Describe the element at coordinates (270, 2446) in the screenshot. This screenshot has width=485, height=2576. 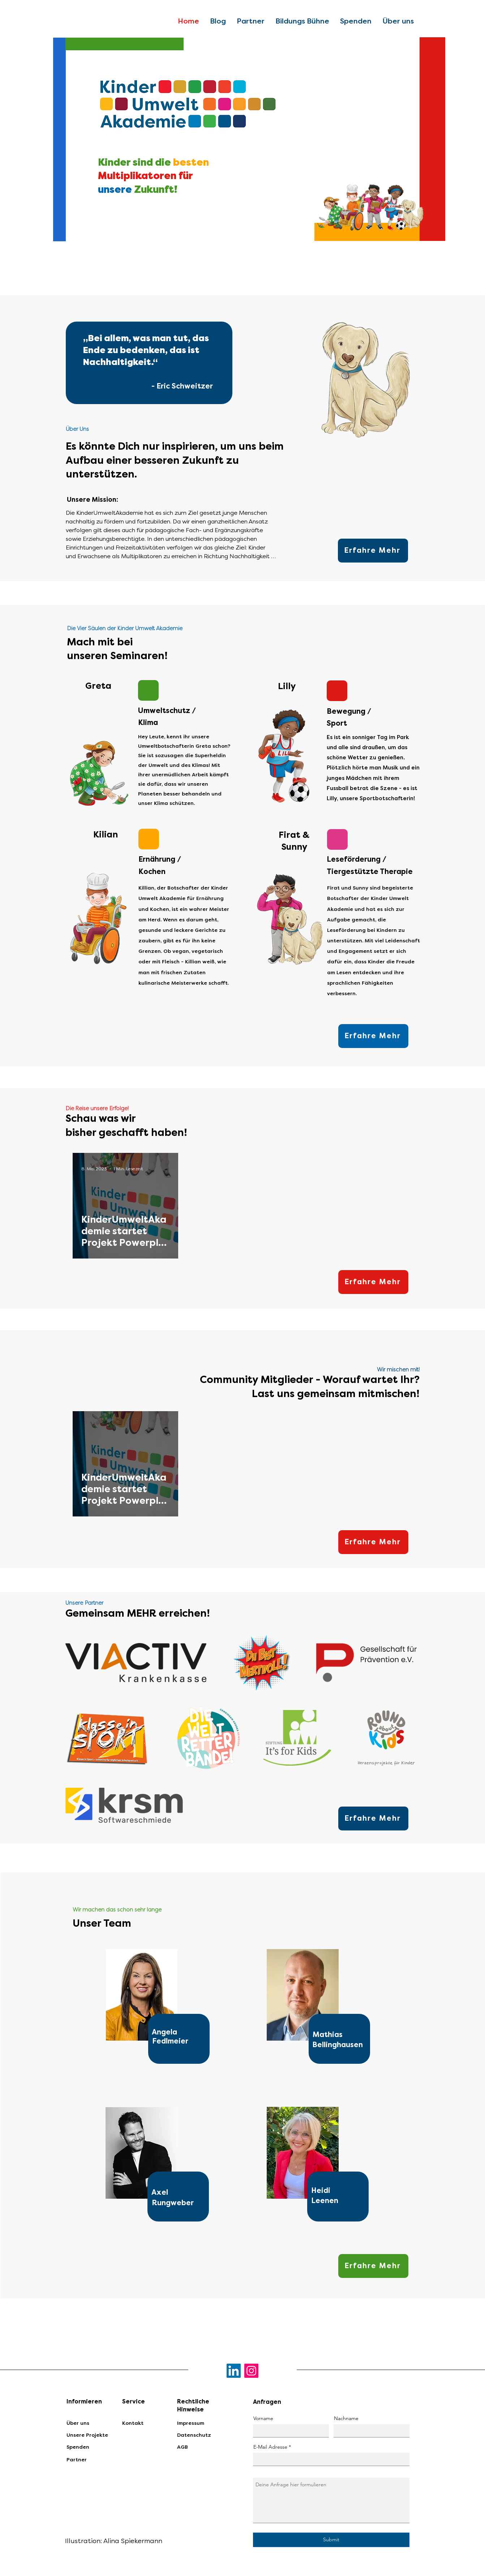
I see `E-Mail Adresse` at that location.